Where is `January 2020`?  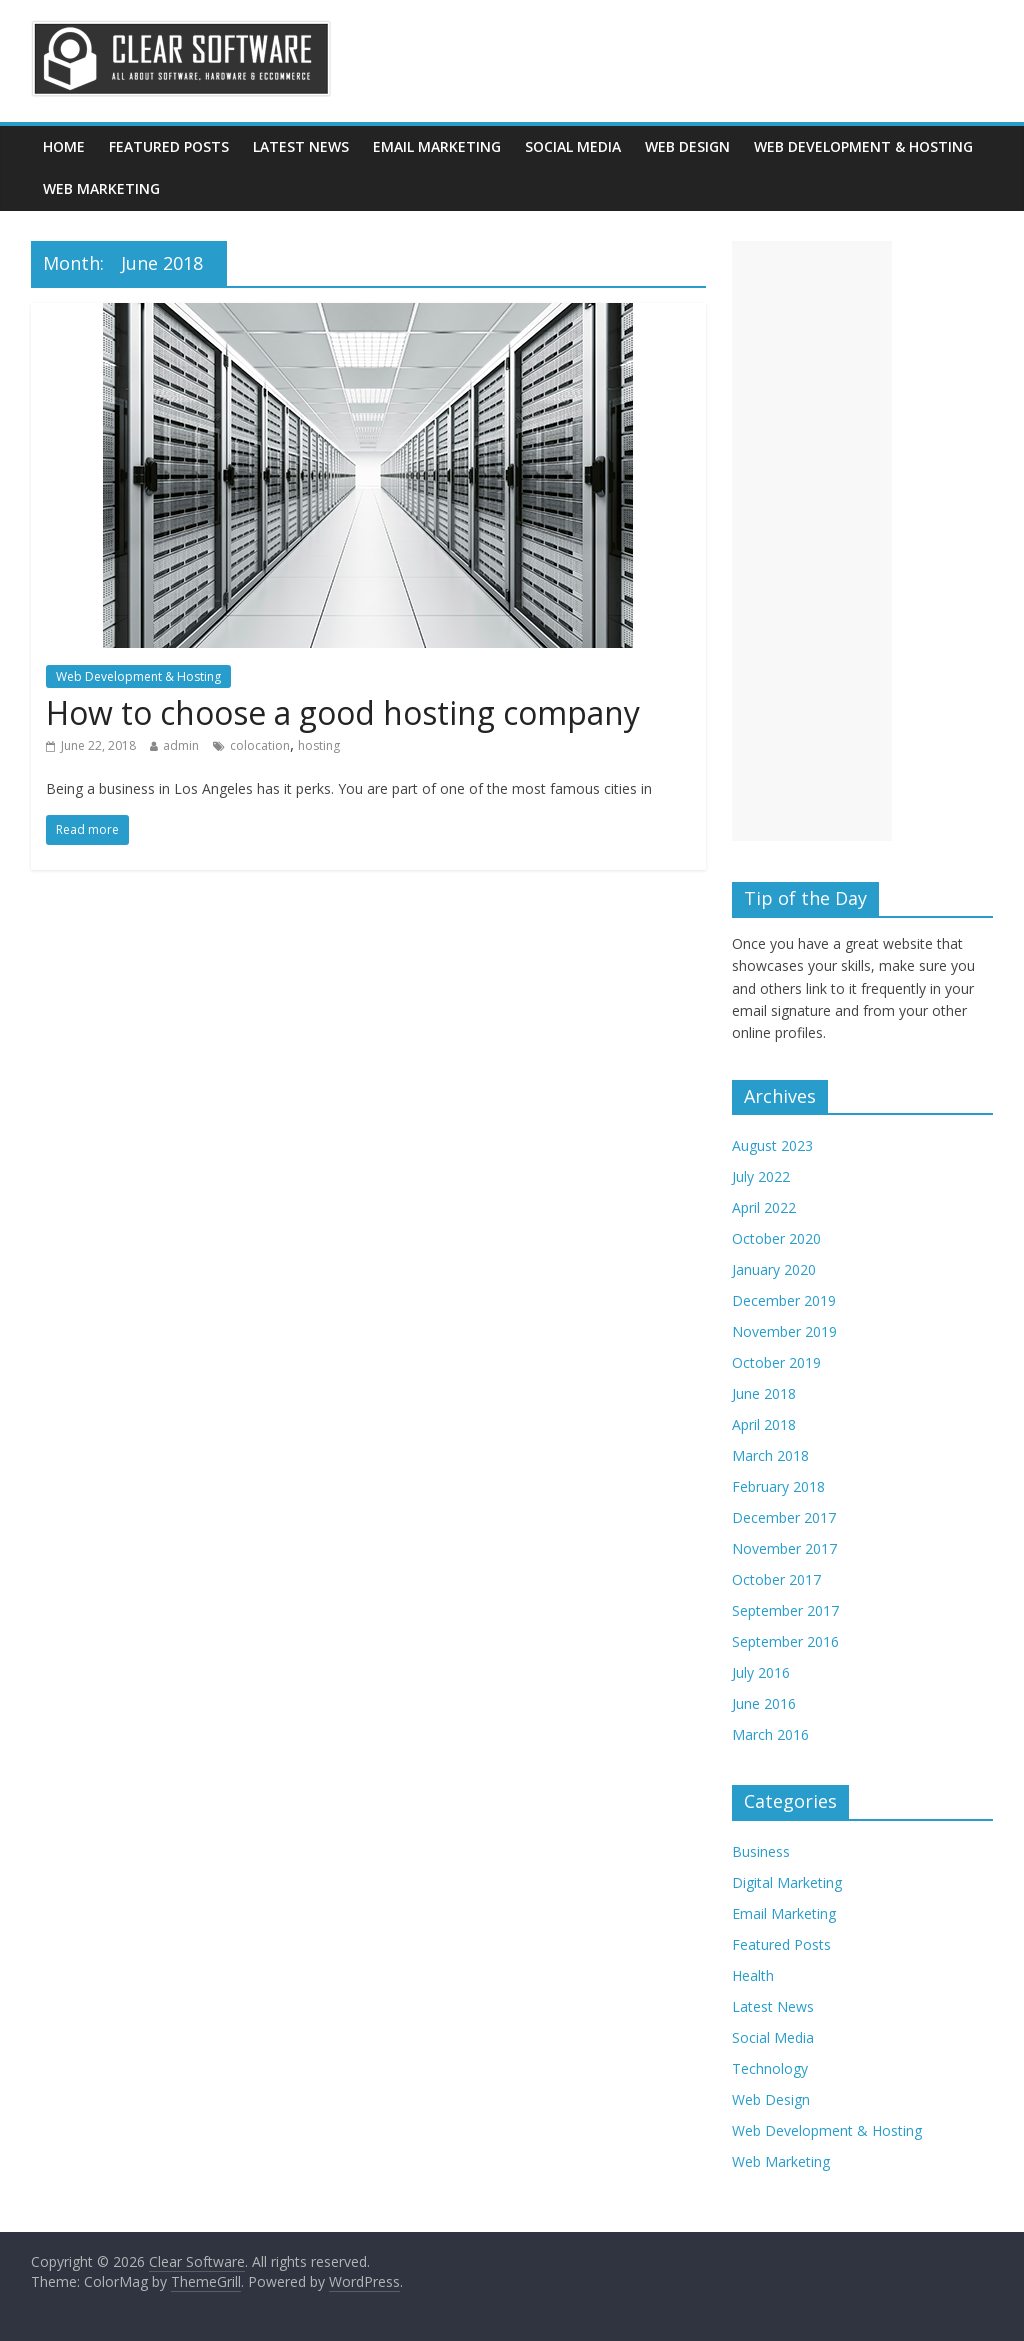
January 2020 is located at coordinates (774, 1269).